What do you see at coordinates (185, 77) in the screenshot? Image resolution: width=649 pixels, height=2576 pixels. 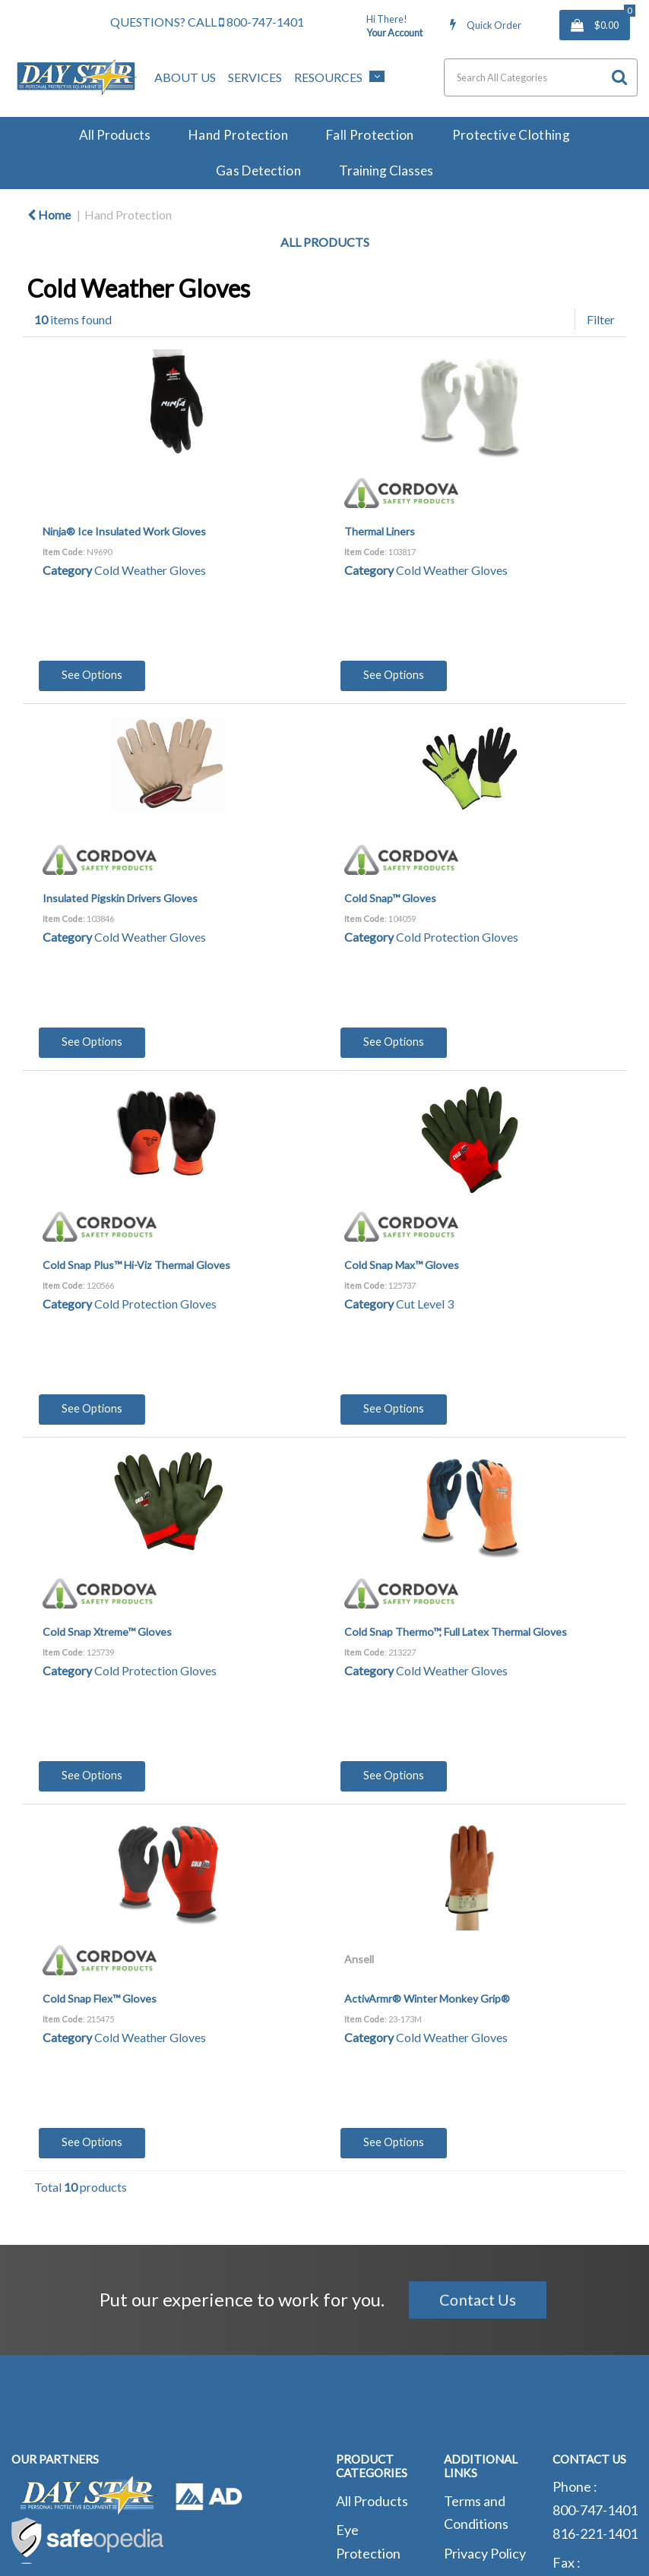 I see `About Us` at bounding box center [185, 77].